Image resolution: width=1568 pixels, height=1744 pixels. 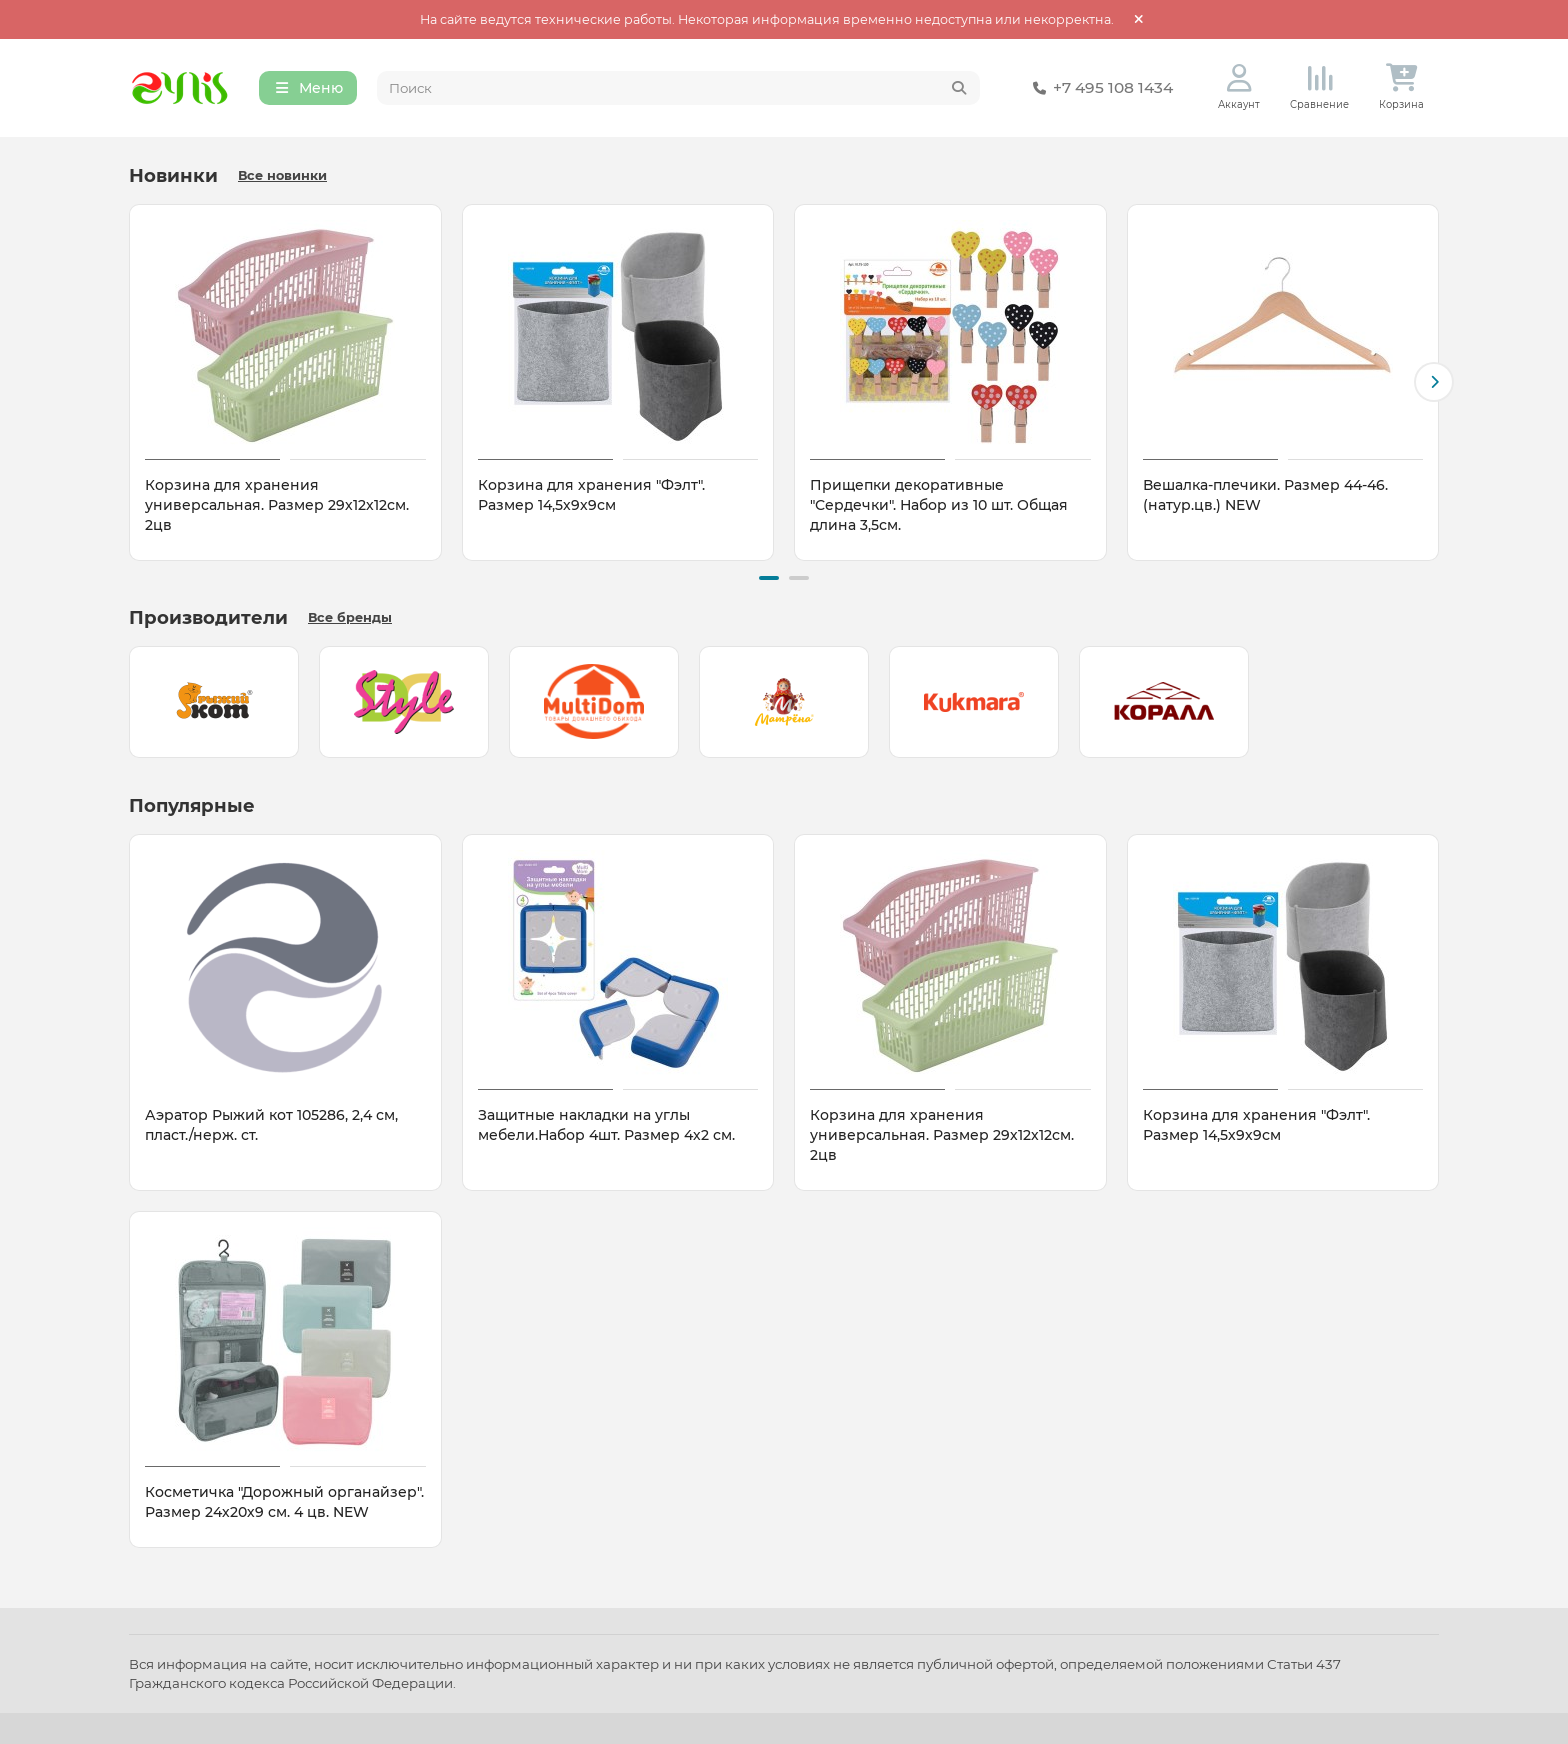 I want to click on Косметичка "Дорожный органайзер". Размер 24х20х9 см. 4 цв. NEW, so click(x=284, y=1502).